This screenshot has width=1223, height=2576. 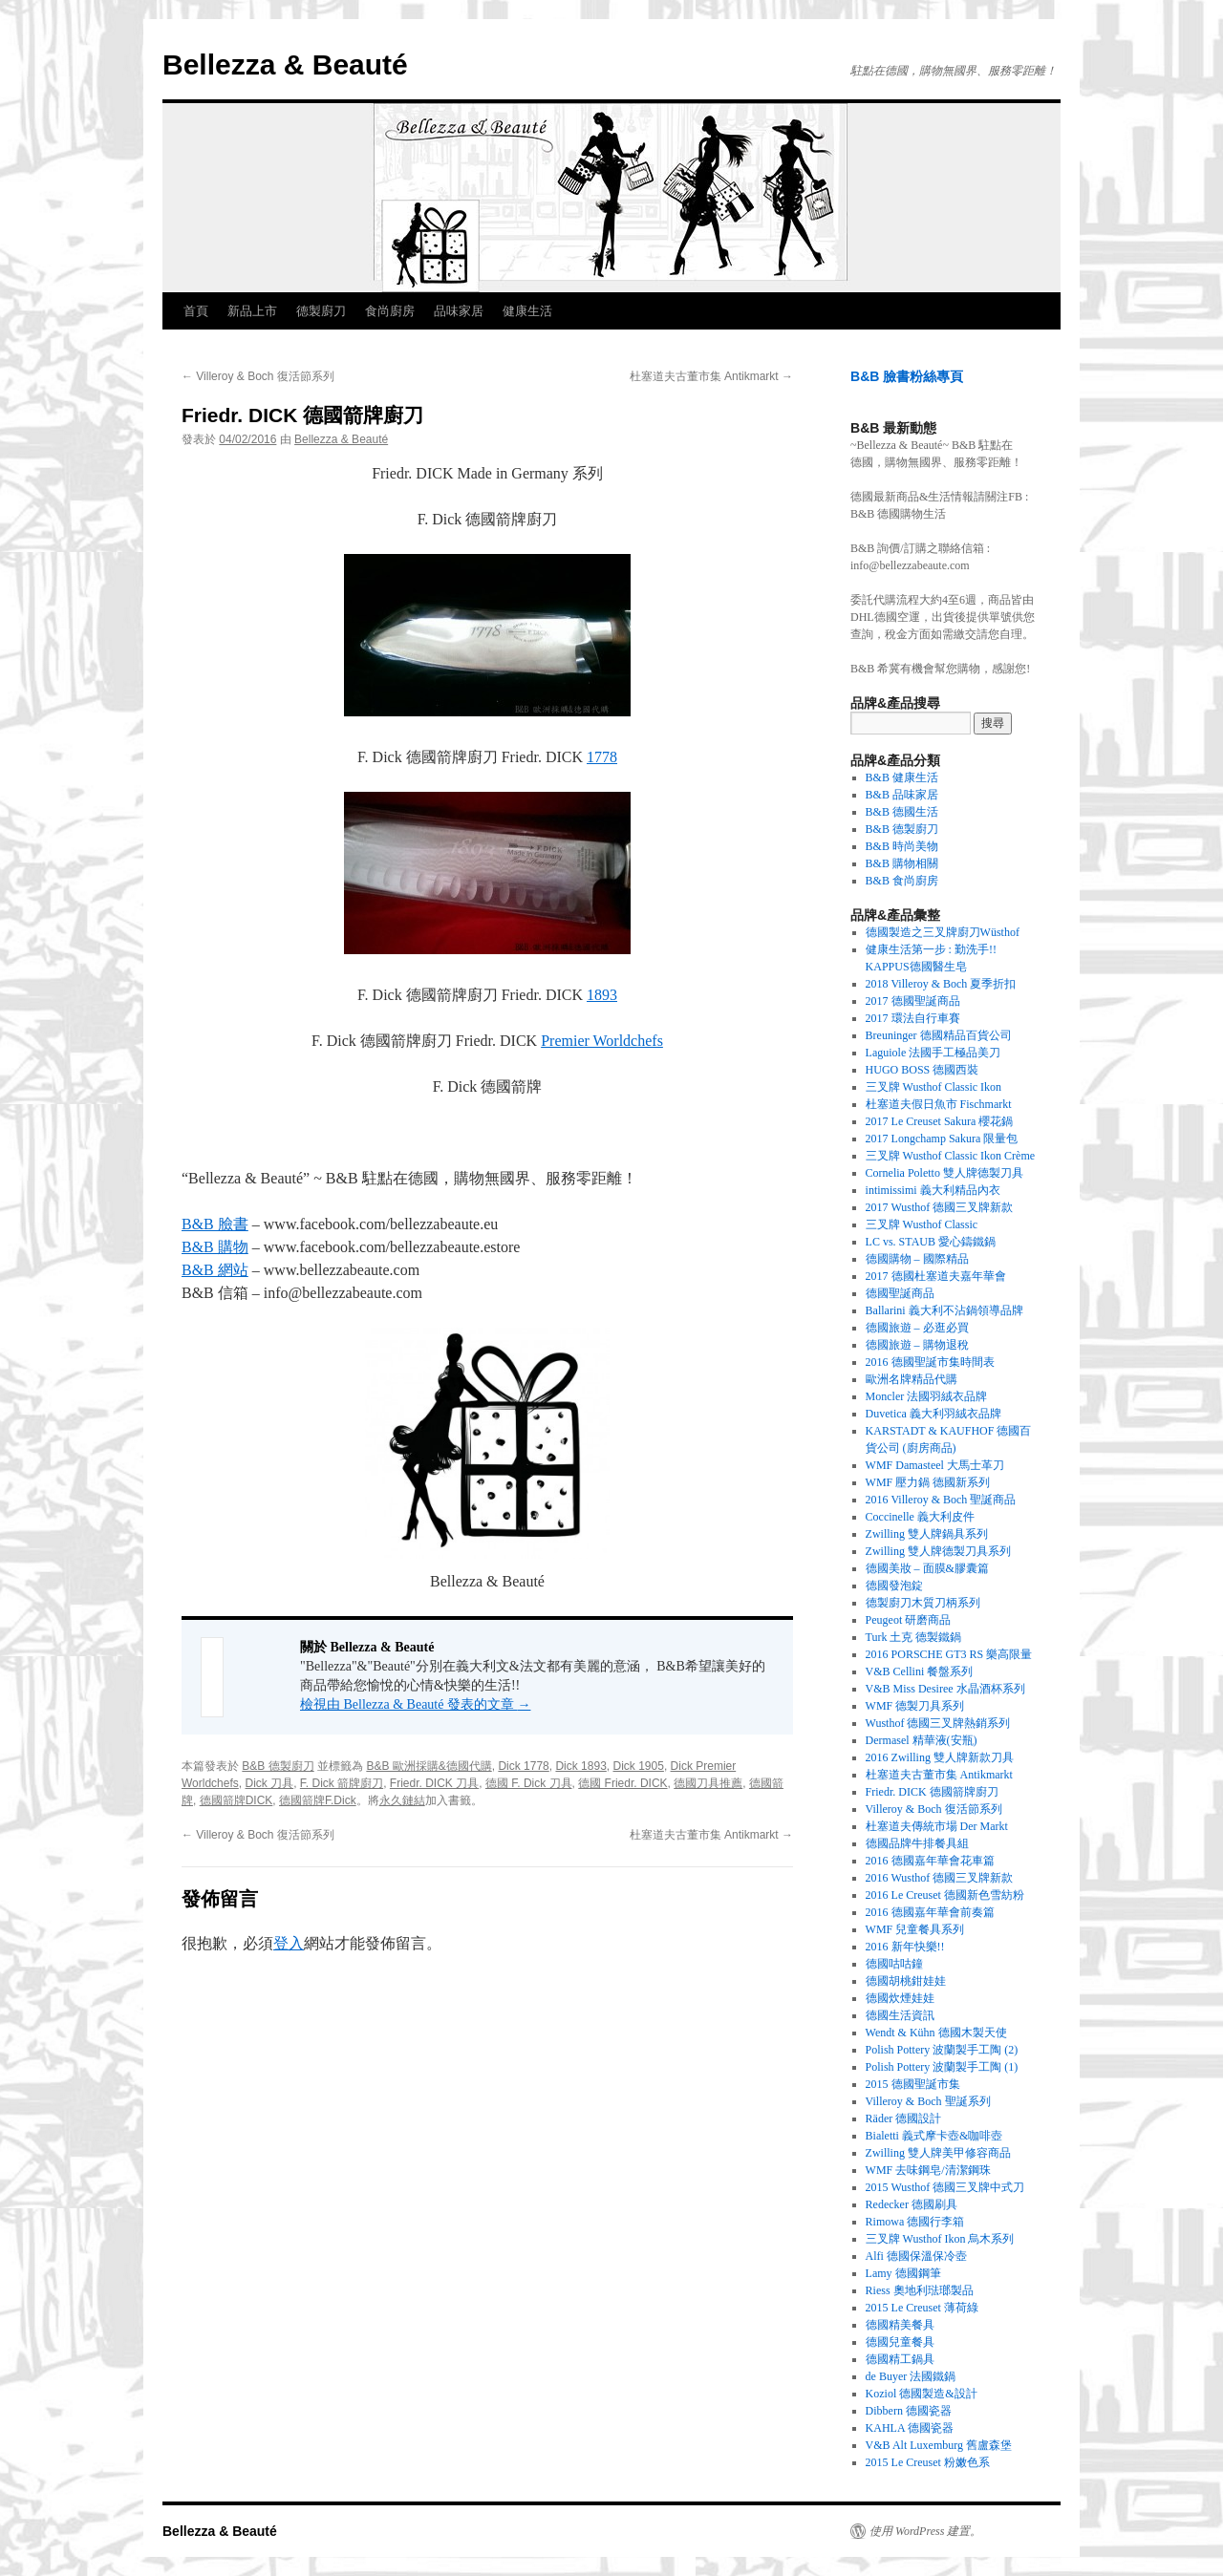 I want to click on 新品上市, so click(x=252, y=311).